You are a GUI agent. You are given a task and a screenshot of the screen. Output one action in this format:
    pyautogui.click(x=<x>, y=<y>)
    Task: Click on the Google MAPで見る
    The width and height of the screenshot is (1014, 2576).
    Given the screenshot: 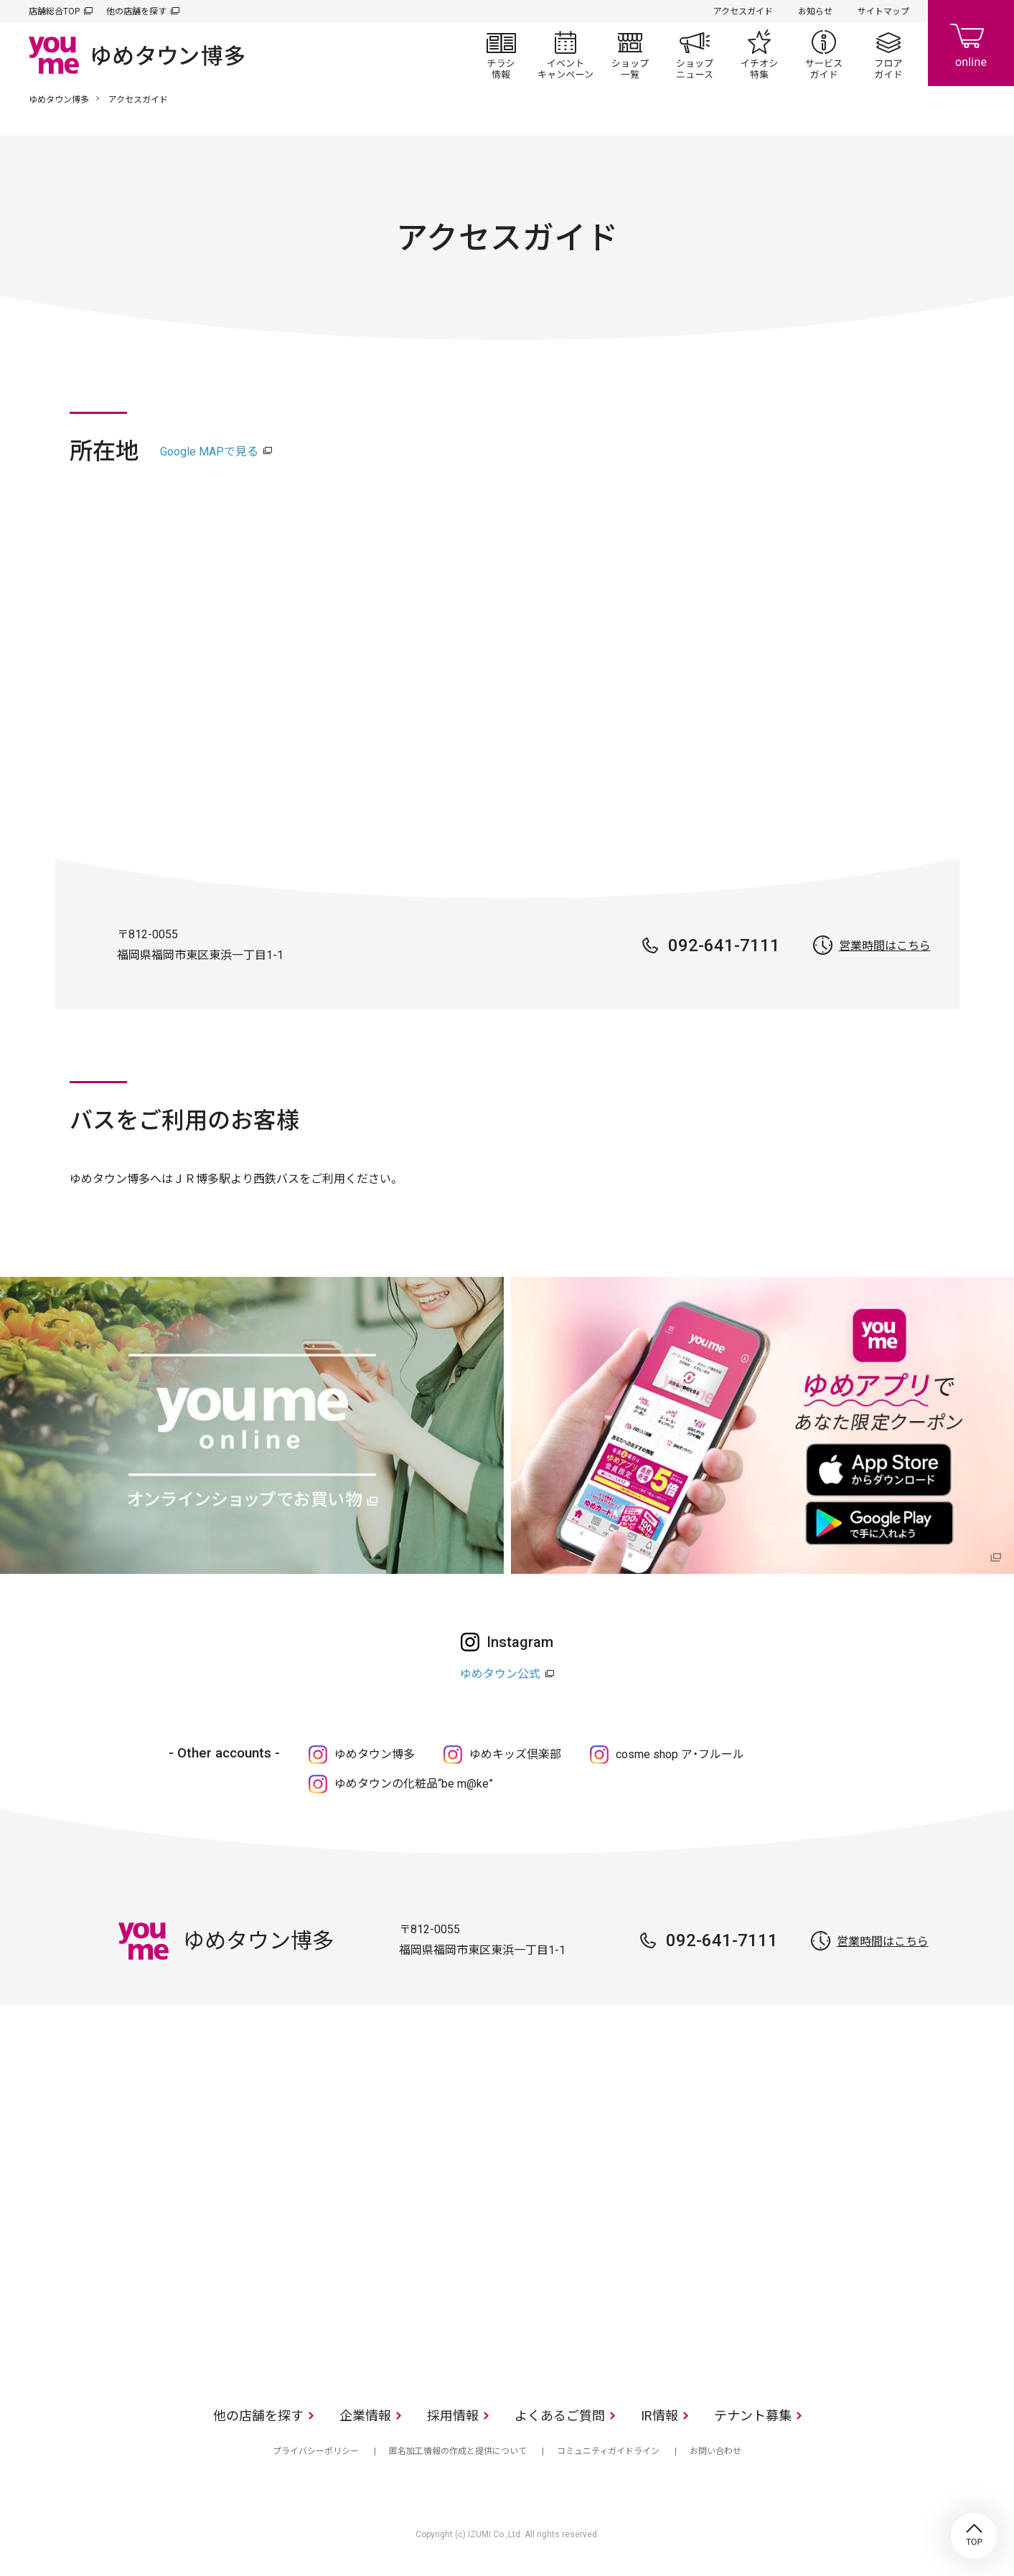 What is the action you would take?
    pyautogui.click(x=209, y=451)
    